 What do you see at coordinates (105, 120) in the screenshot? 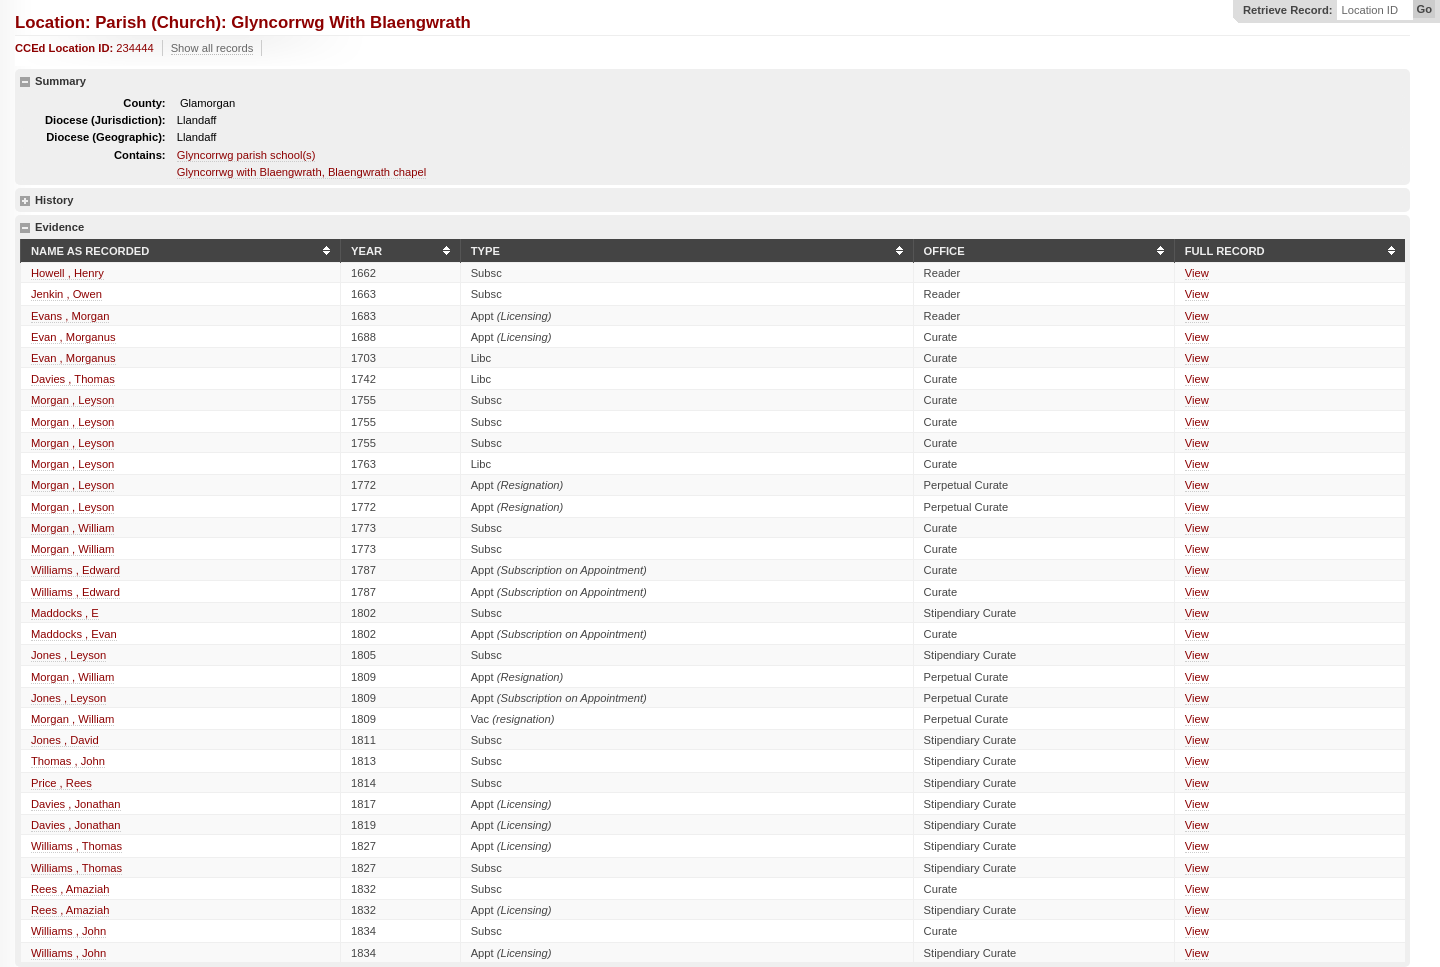
I see `Diocese (Jurisdiction):` at bounding box center [105, 120].